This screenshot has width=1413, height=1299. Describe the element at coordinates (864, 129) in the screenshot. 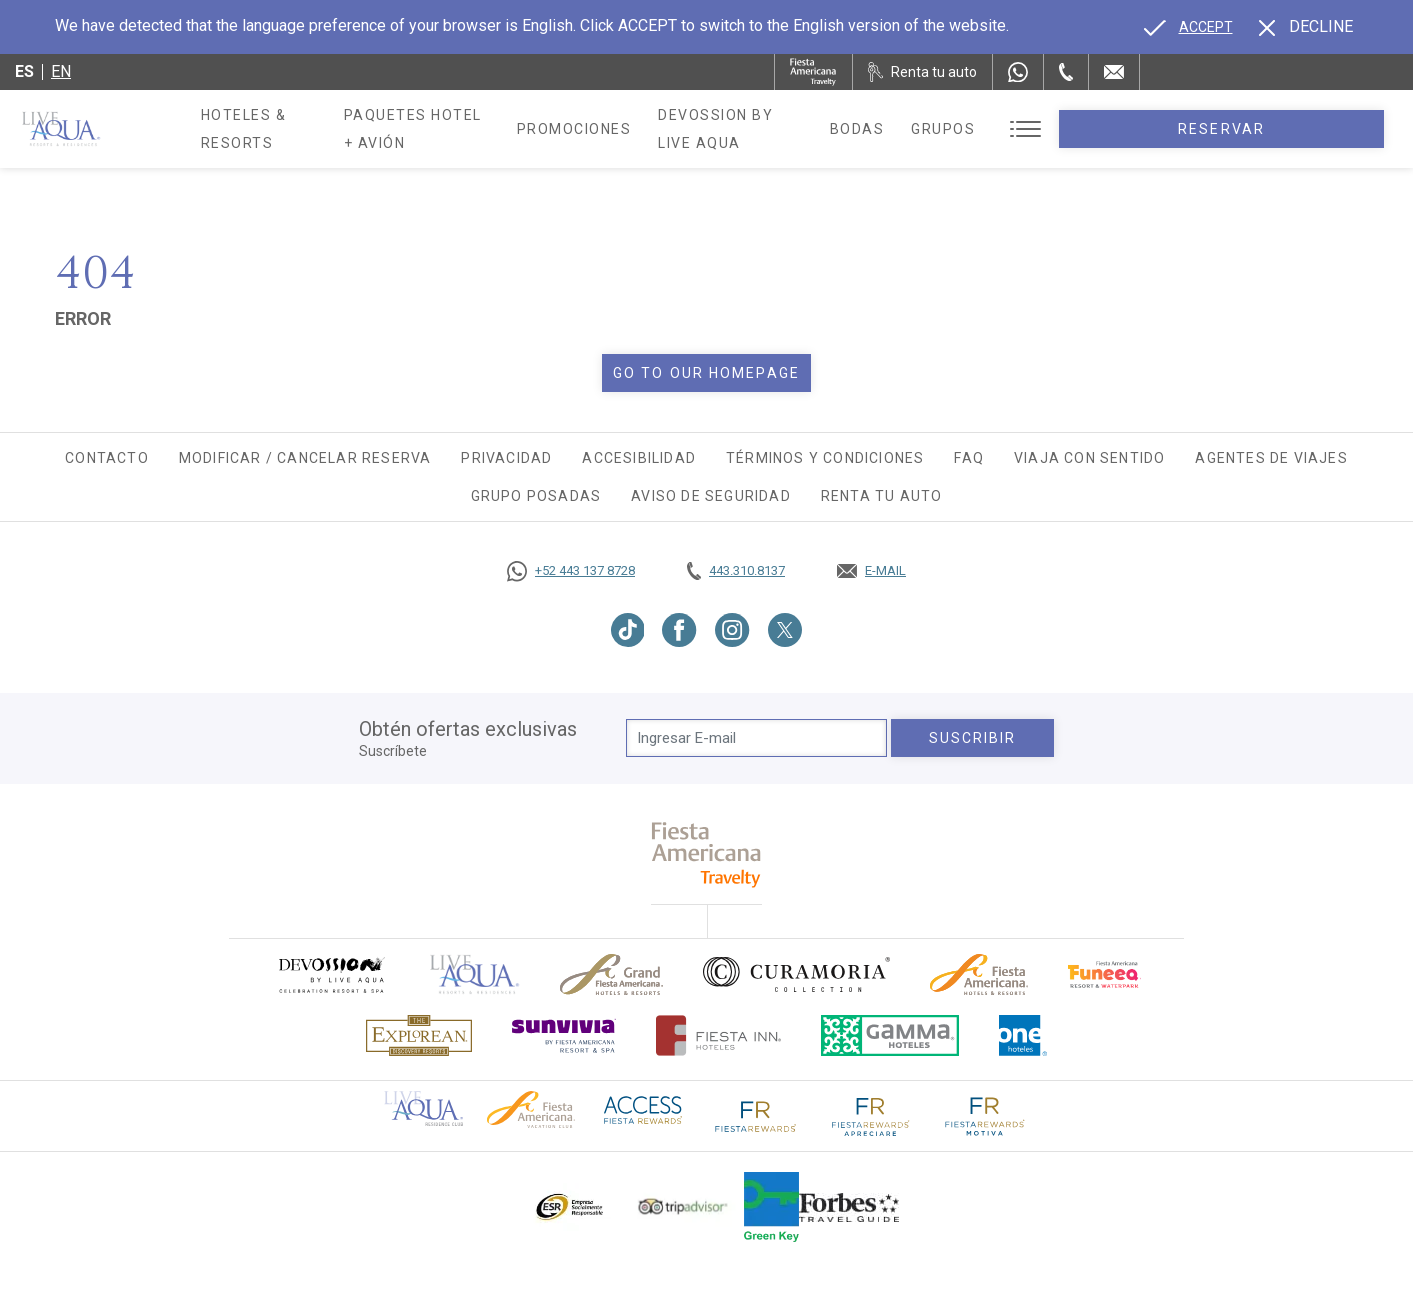

I see `Devossion By Live Aqua` at that location.